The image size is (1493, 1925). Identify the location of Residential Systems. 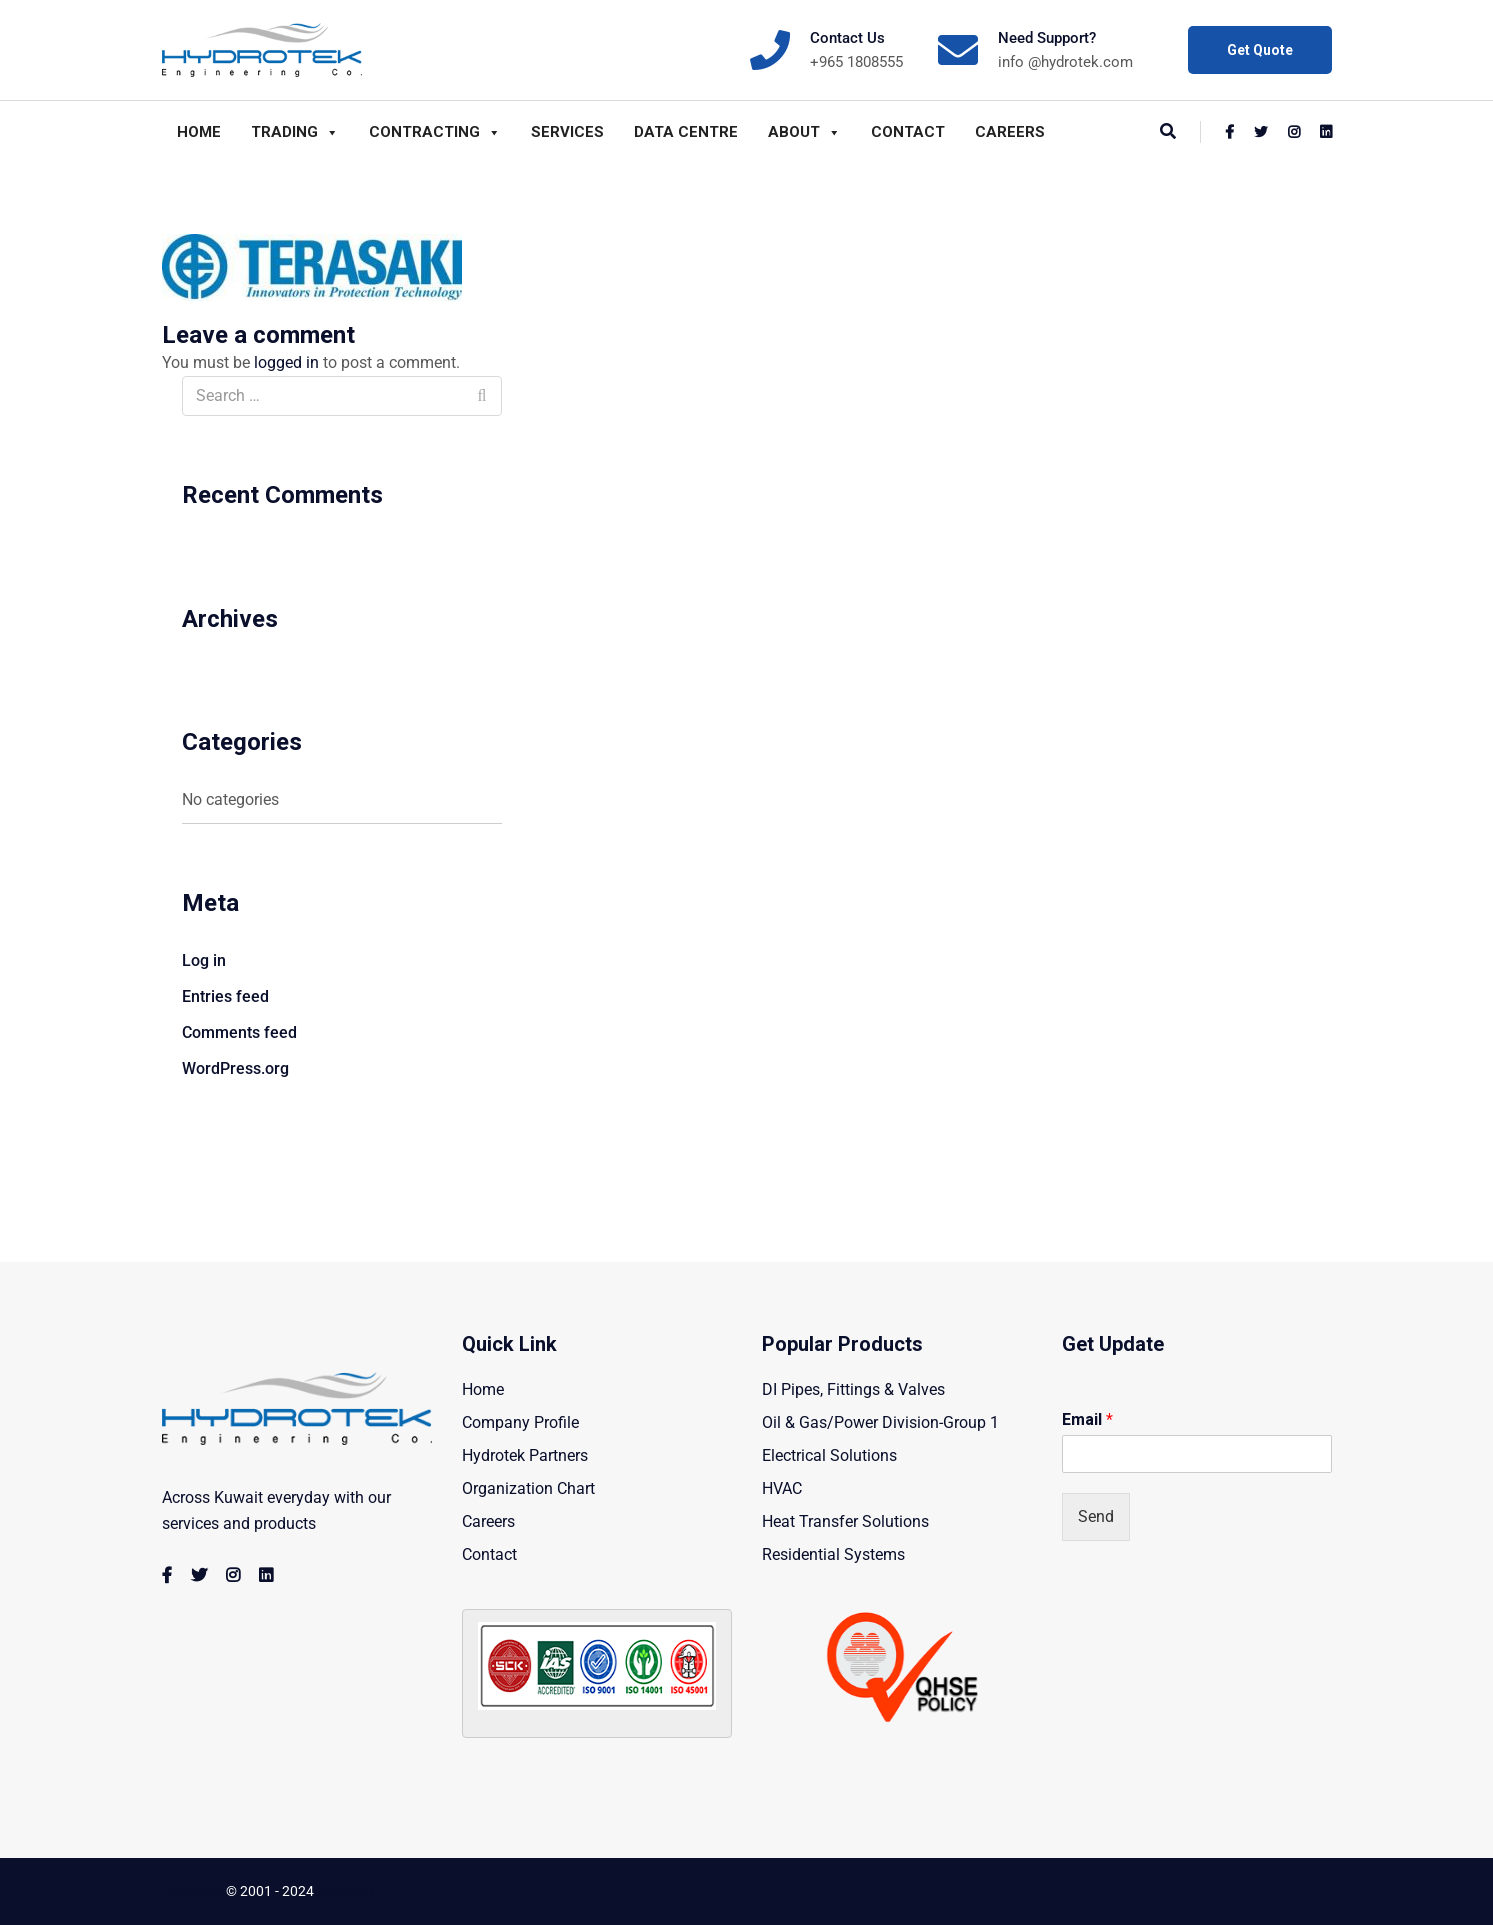
(833, 1554).